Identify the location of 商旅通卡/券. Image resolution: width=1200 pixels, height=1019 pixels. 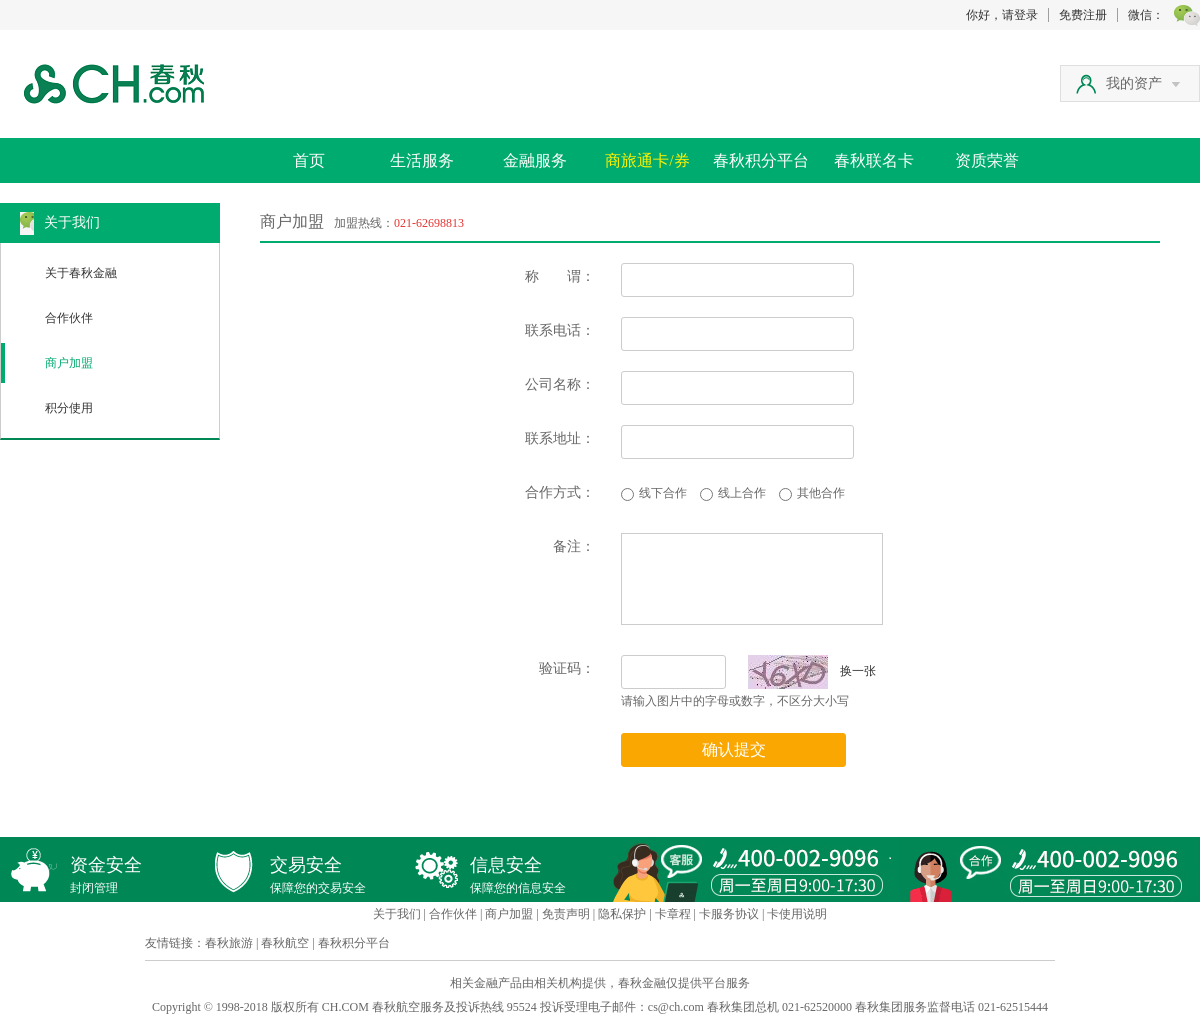
(647, 160).